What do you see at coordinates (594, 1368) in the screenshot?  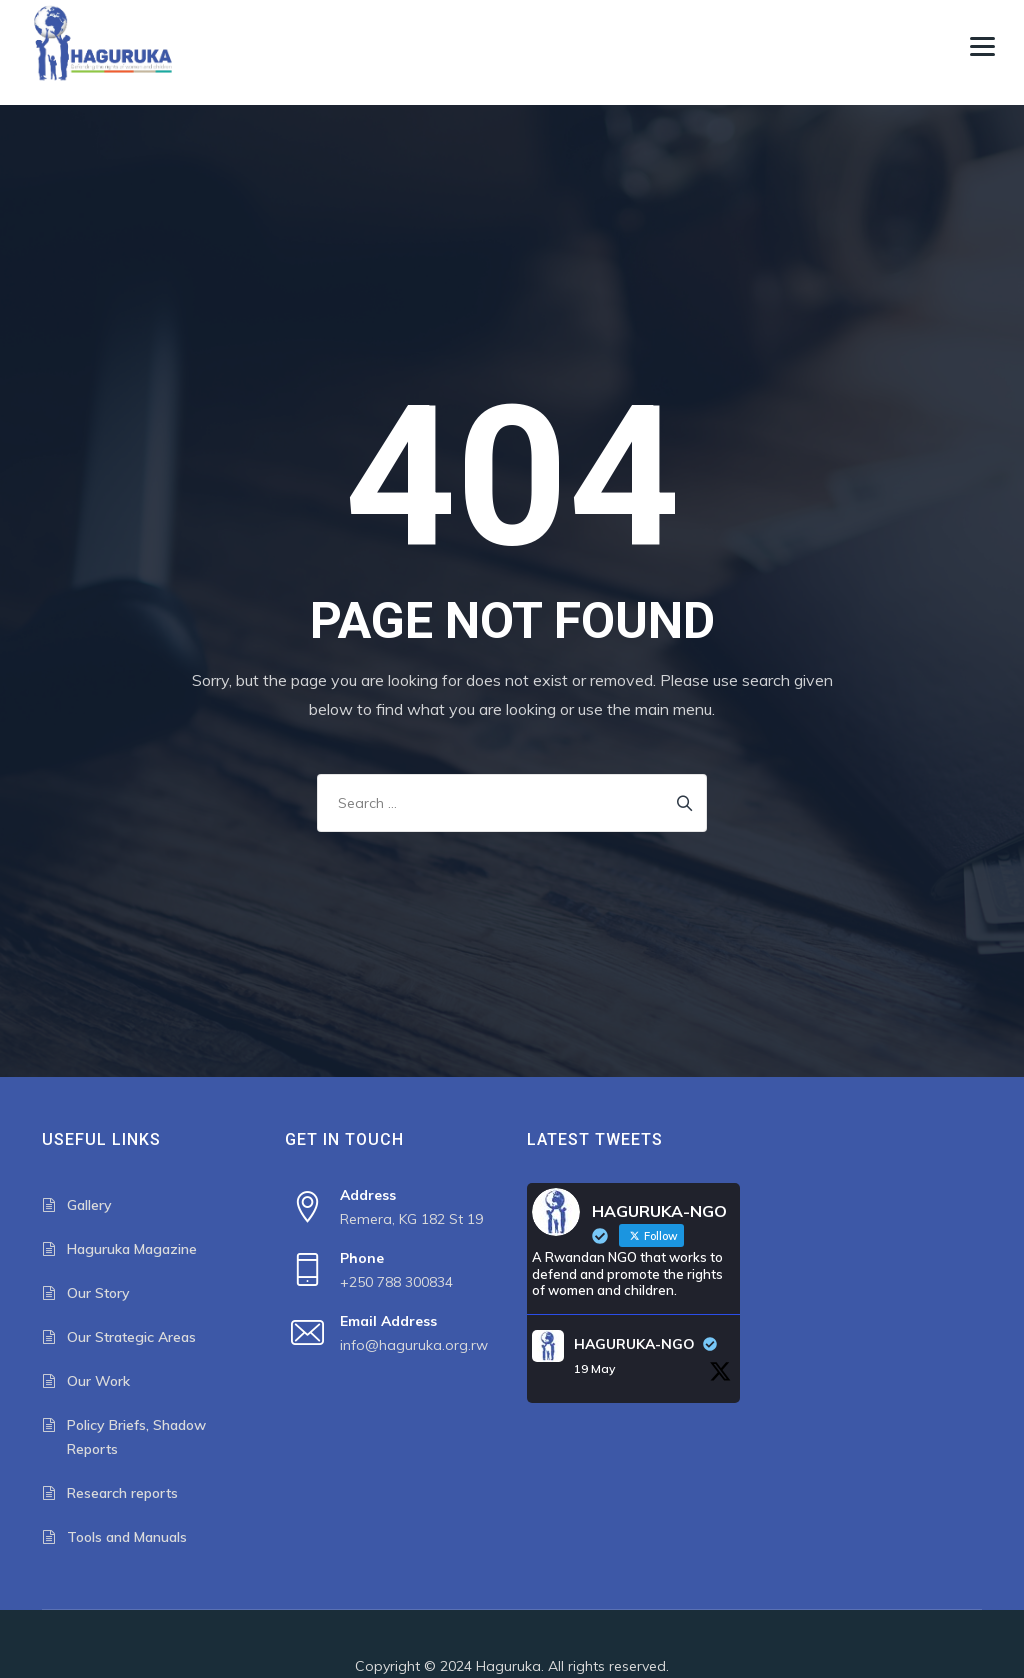 I see `19 May` at bounding box center [594, 1368].